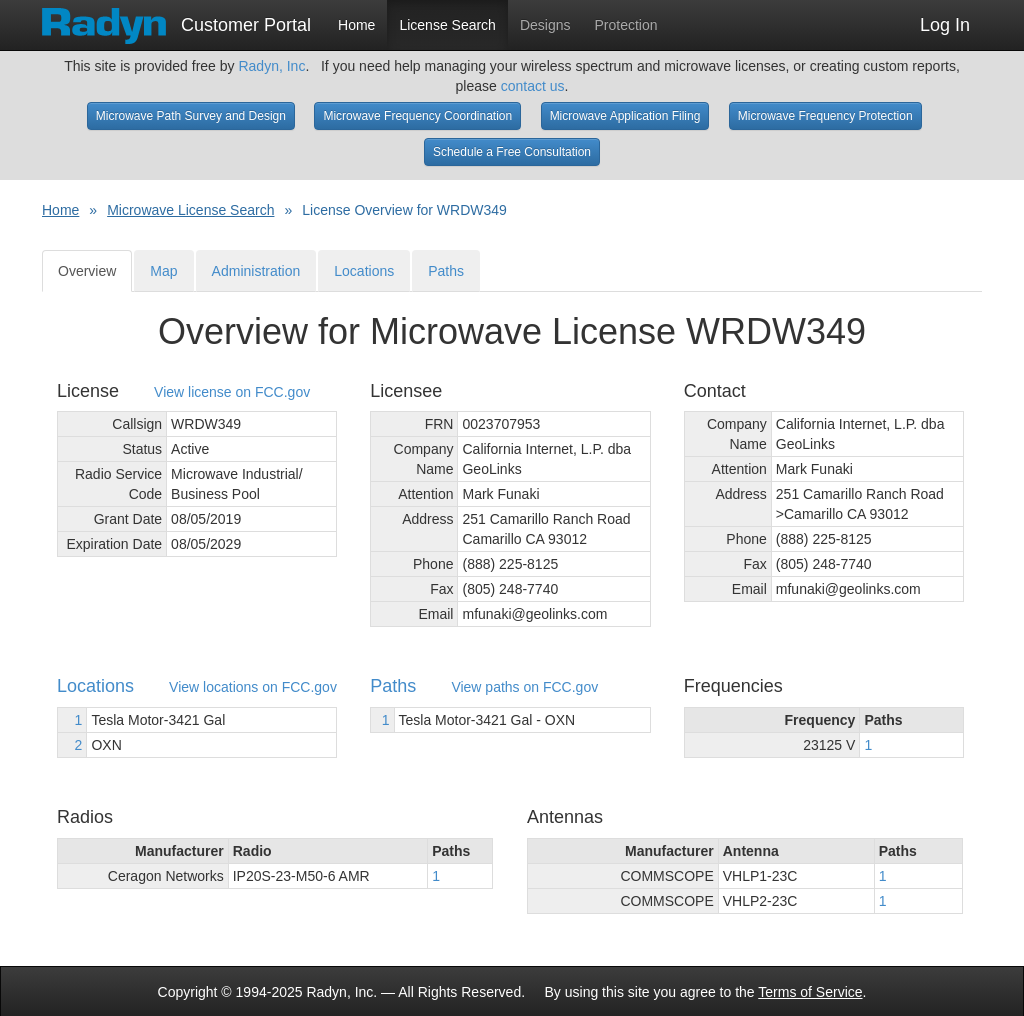 The width and height of the screenshot is (1024, 1016). Describe the element at coordinates (253, 687) in the screenshot. I see `View locations on FCC.gov` at that location.